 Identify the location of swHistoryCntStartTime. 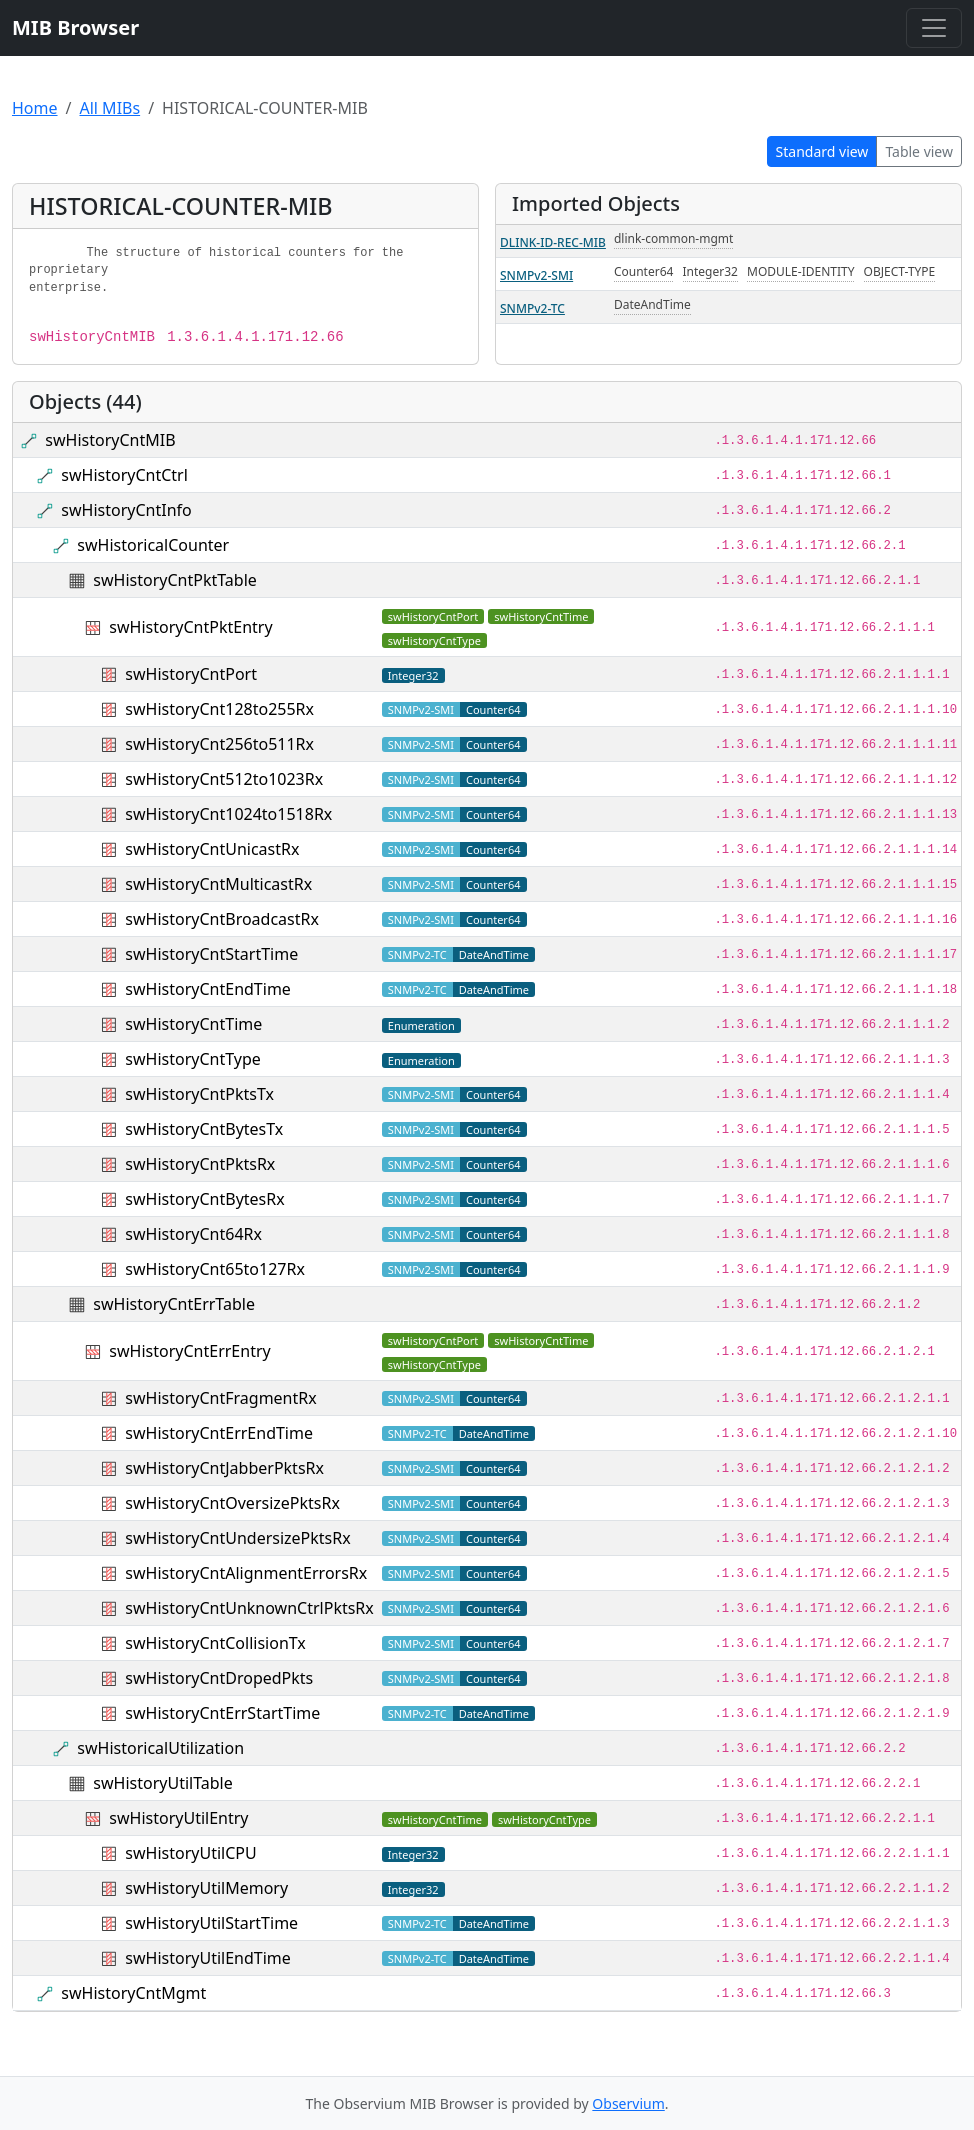
(211, 954).